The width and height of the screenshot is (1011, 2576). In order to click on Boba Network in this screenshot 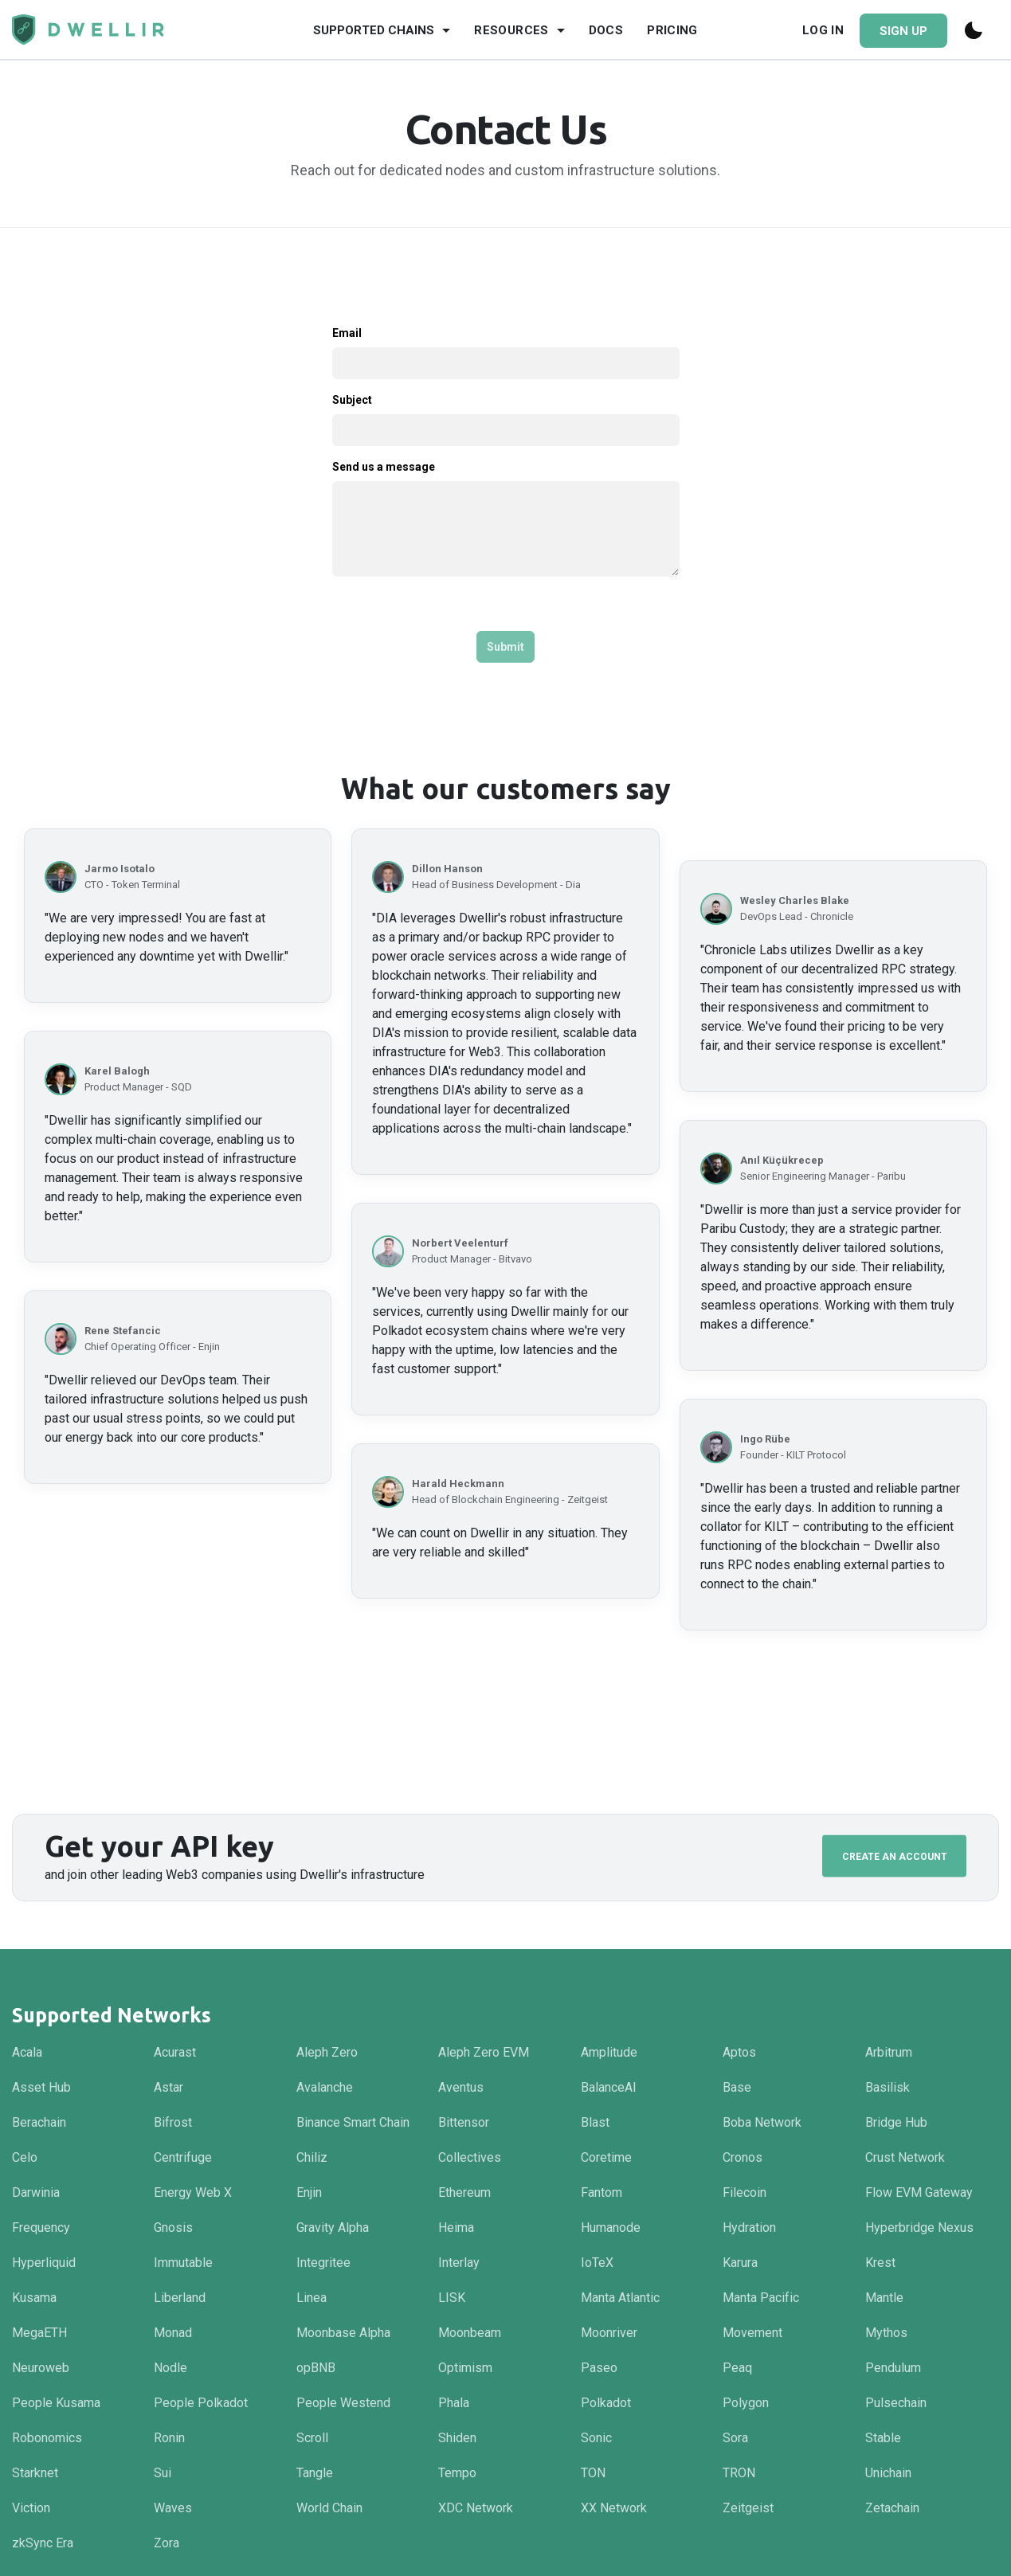, I will do `click(762, 2122)`.